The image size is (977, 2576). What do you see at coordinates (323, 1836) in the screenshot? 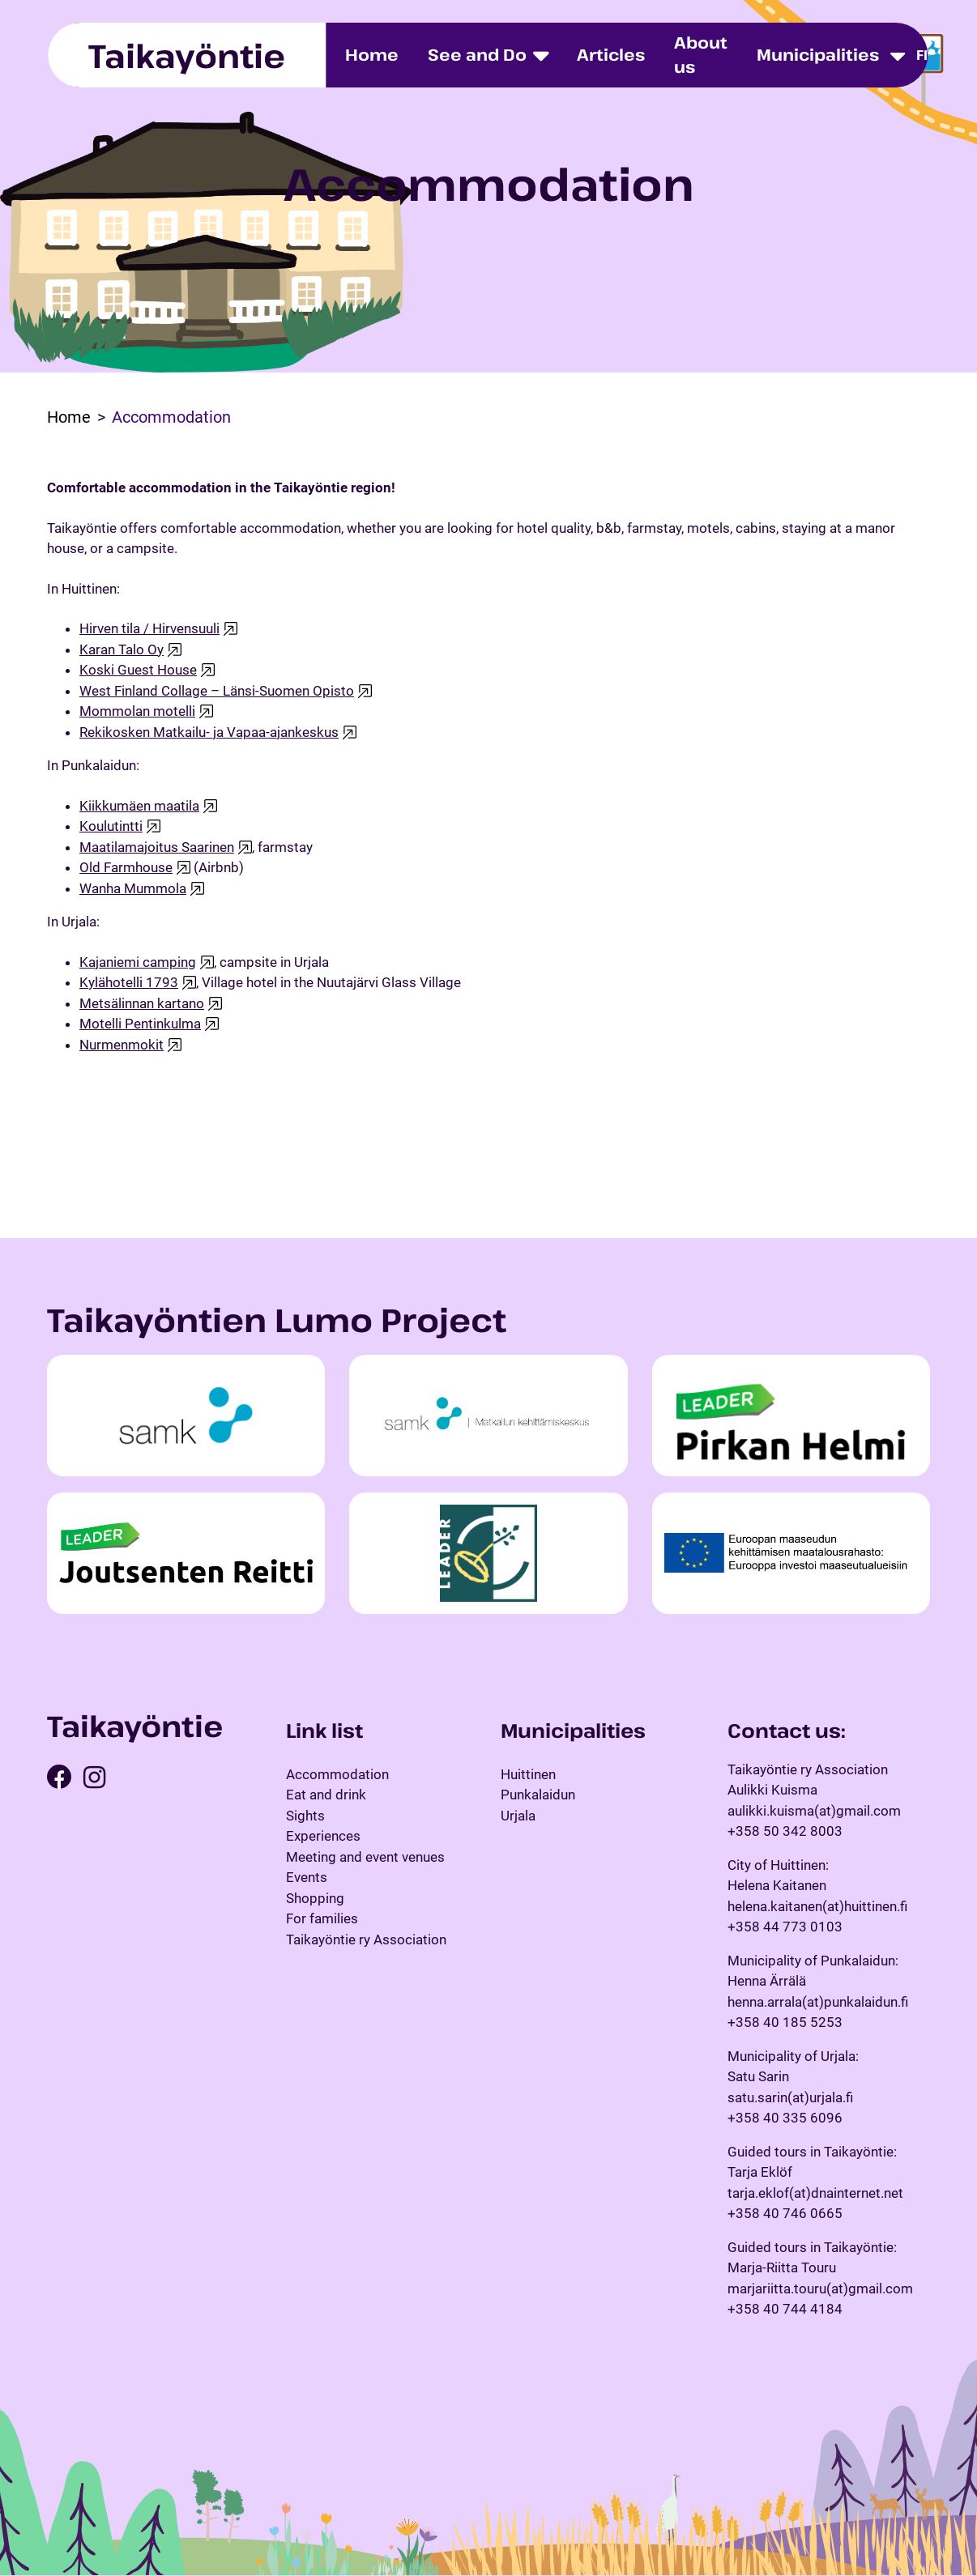
I see `Experiences` at bounding box center [323, 1836].